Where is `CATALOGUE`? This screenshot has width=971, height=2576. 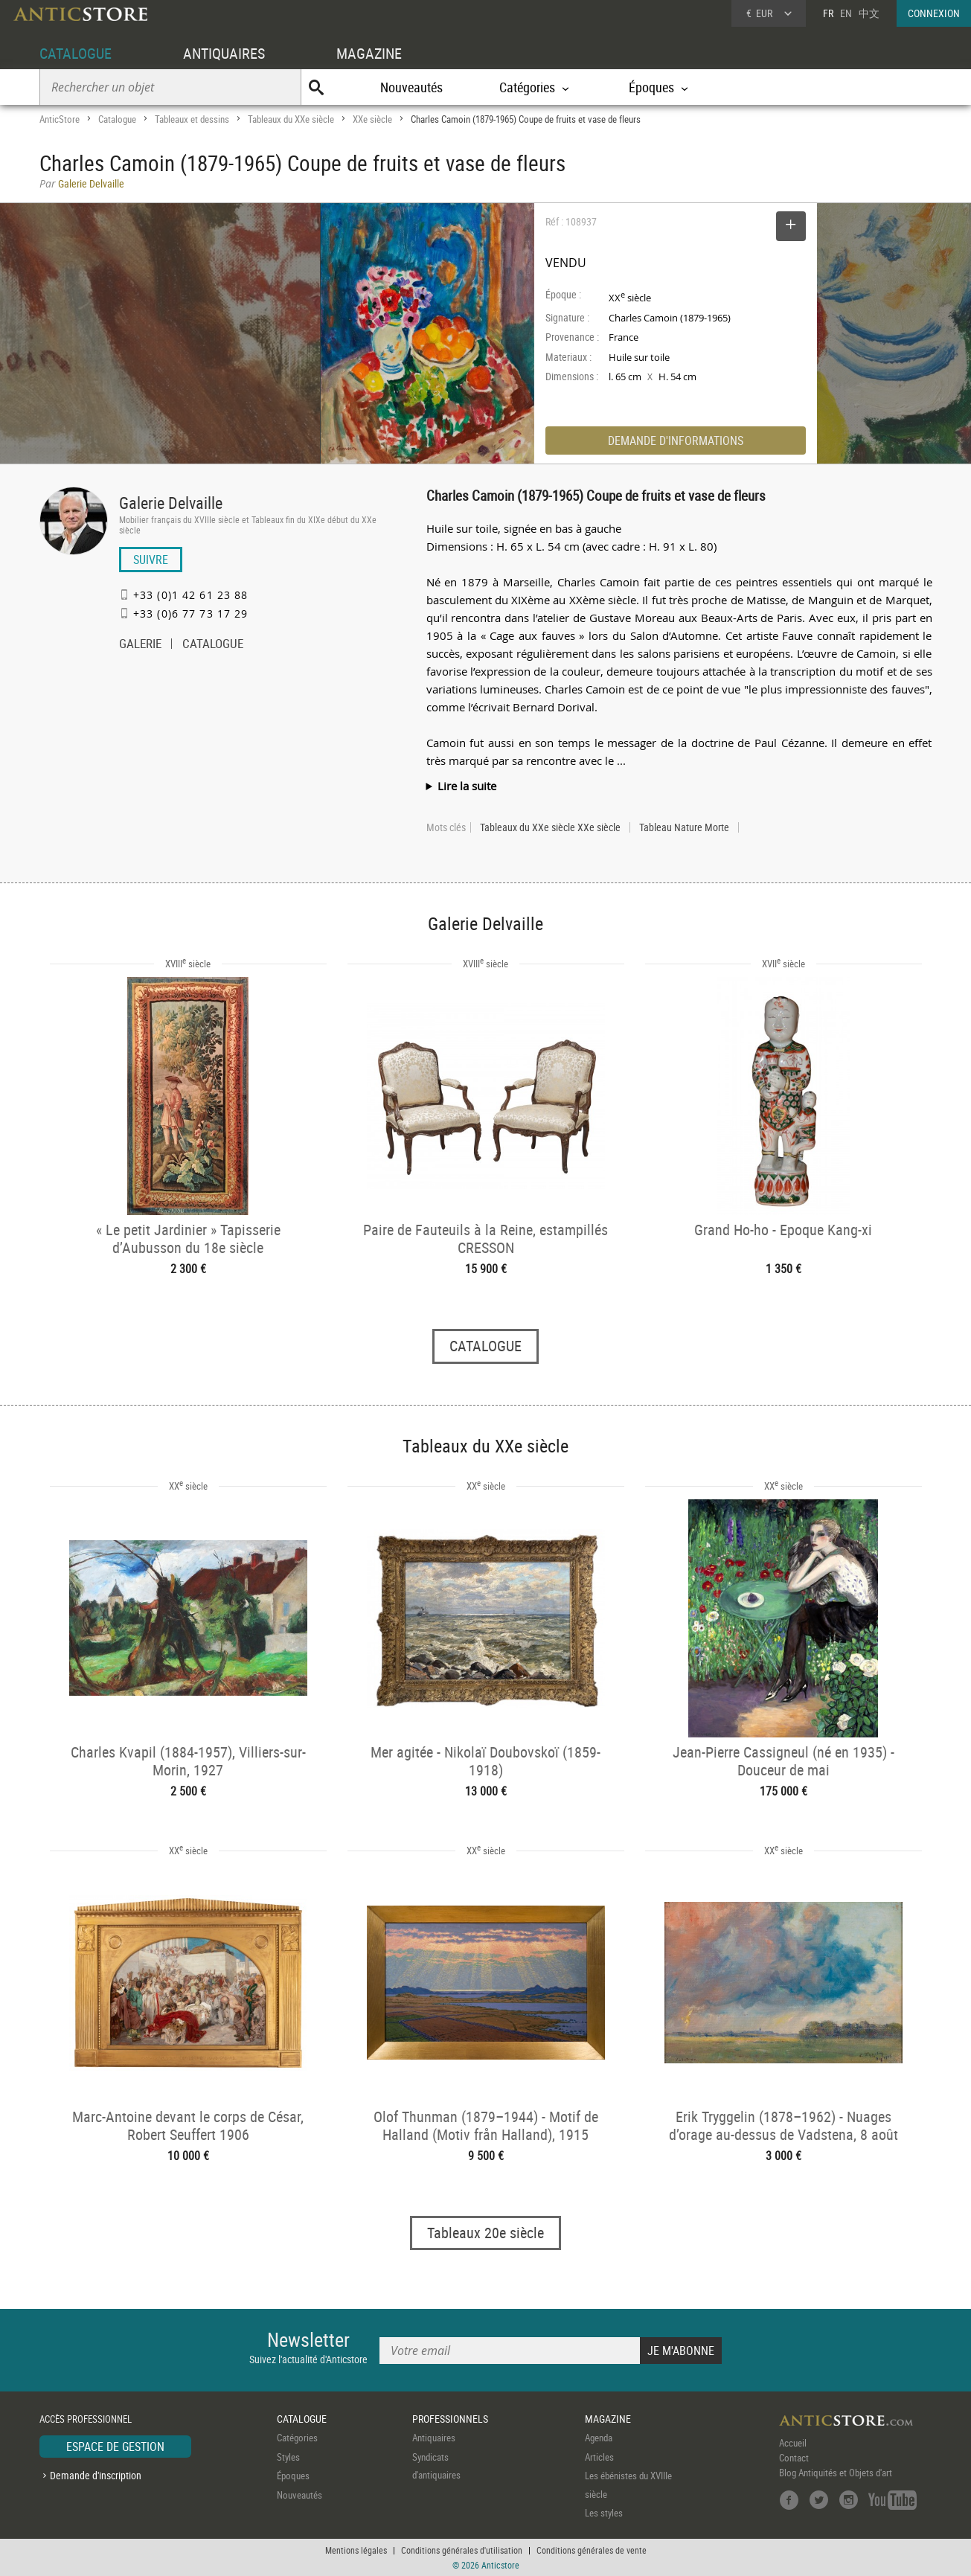 CATALOGUE is located at coordinates (75, 53).